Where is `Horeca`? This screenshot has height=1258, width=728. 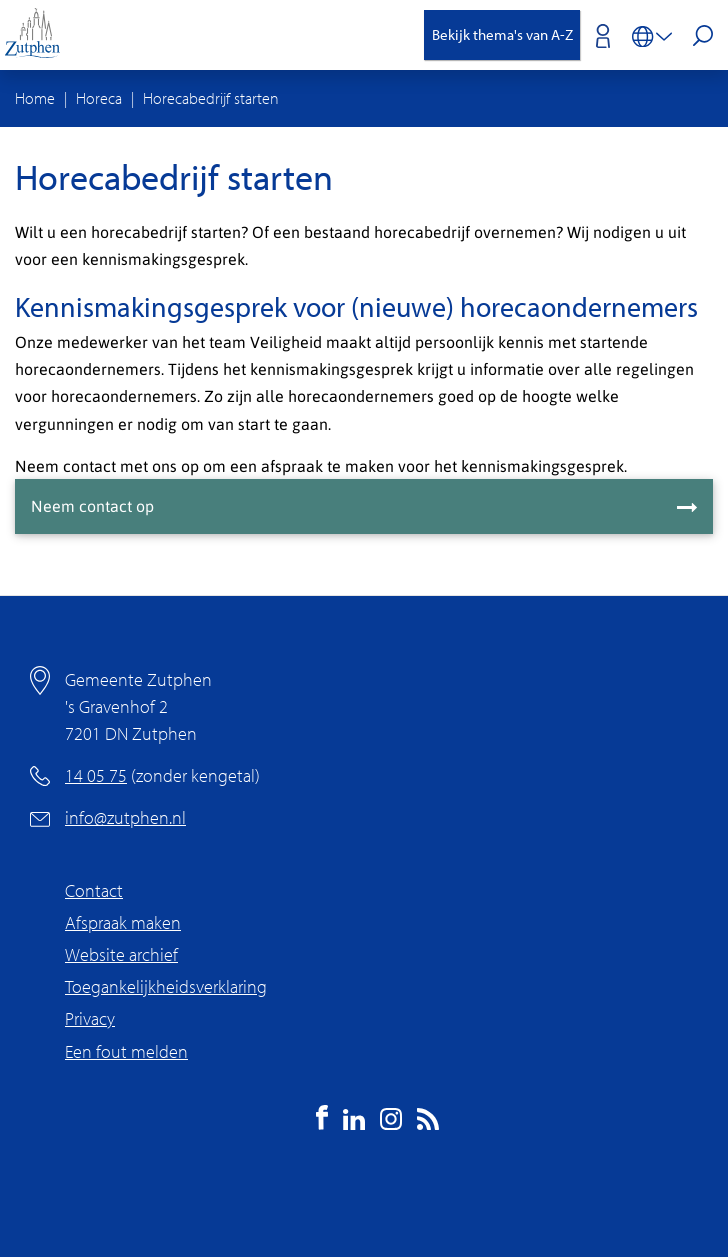 Horeca is located at coordinates (99, 98).